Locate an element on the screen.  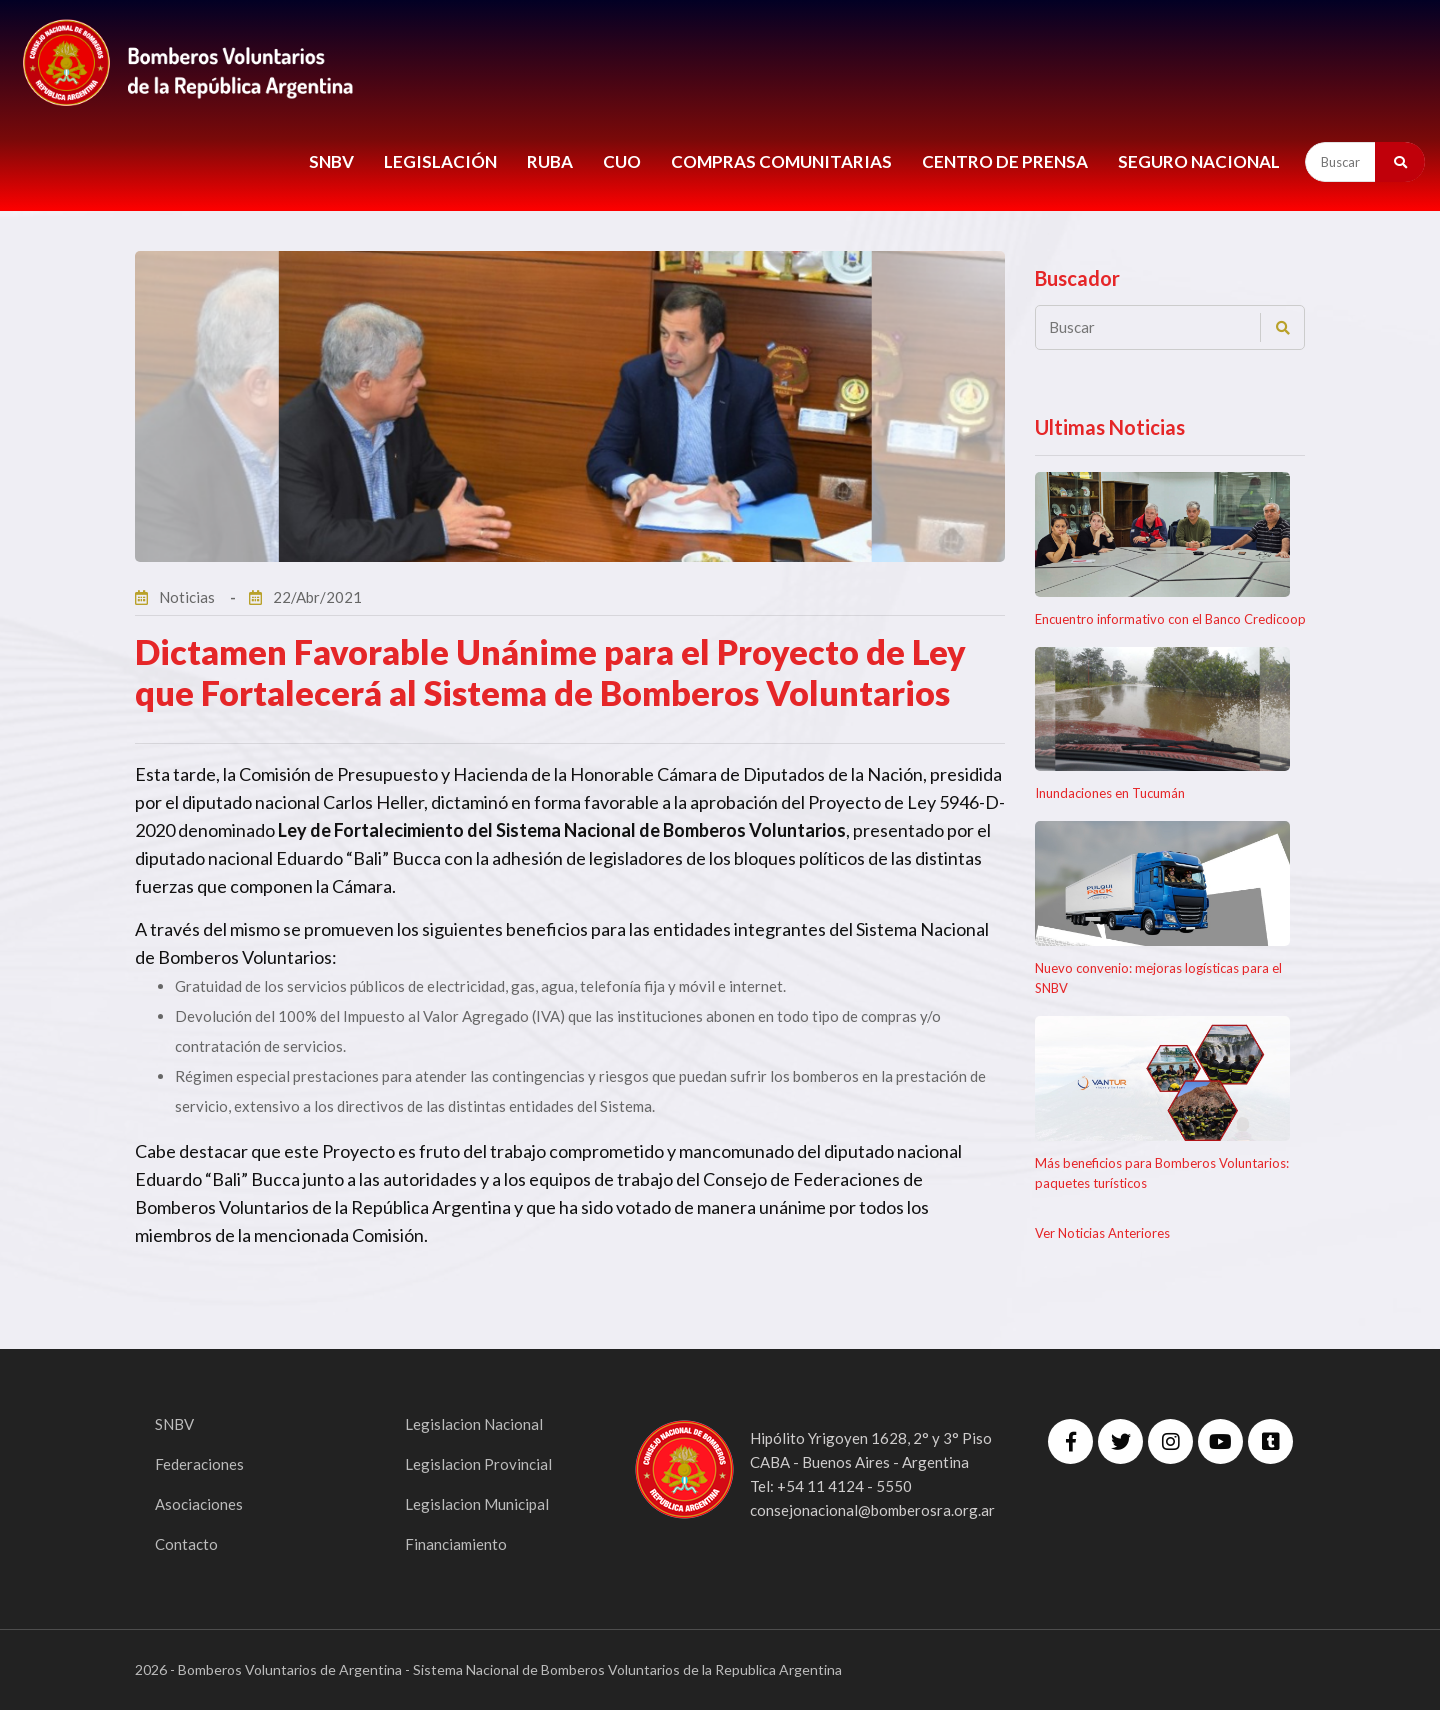
Asociaciones is located at coordinates (200, 1503).